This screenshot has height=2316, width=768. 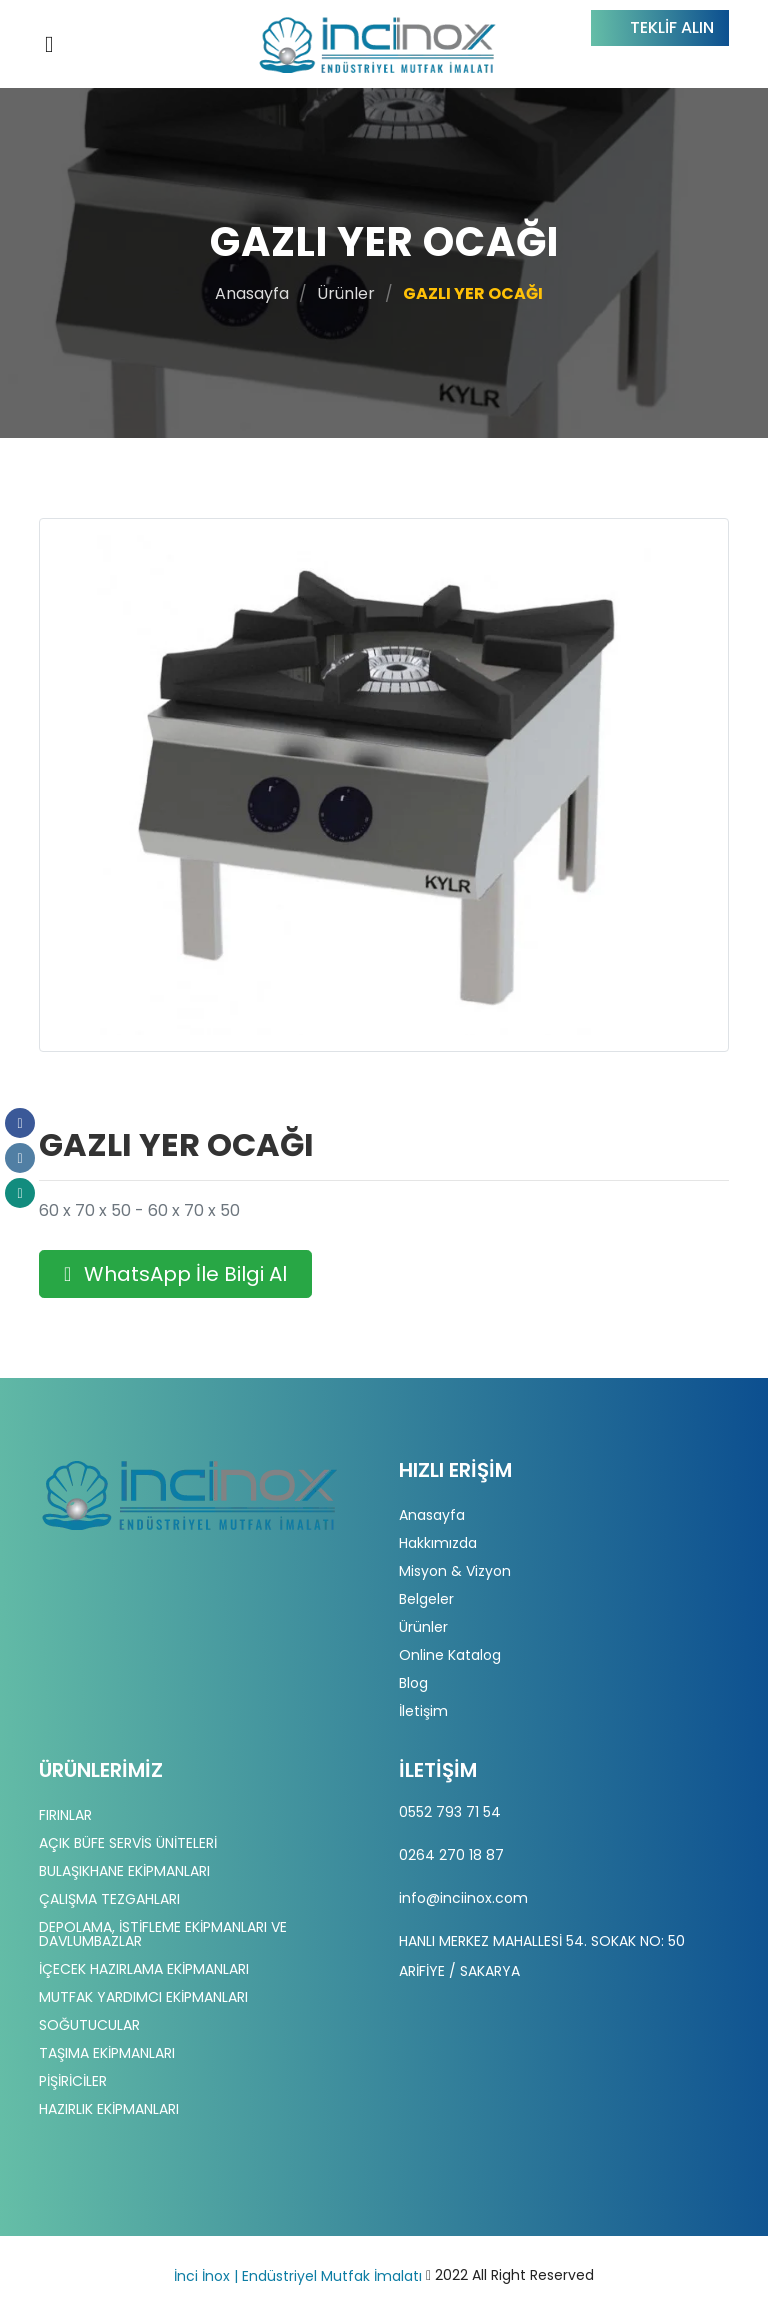 What do you see at coordinates (252, 293) in the screenshot?
I see `Anasayfa` at bounding box center [252, 293].